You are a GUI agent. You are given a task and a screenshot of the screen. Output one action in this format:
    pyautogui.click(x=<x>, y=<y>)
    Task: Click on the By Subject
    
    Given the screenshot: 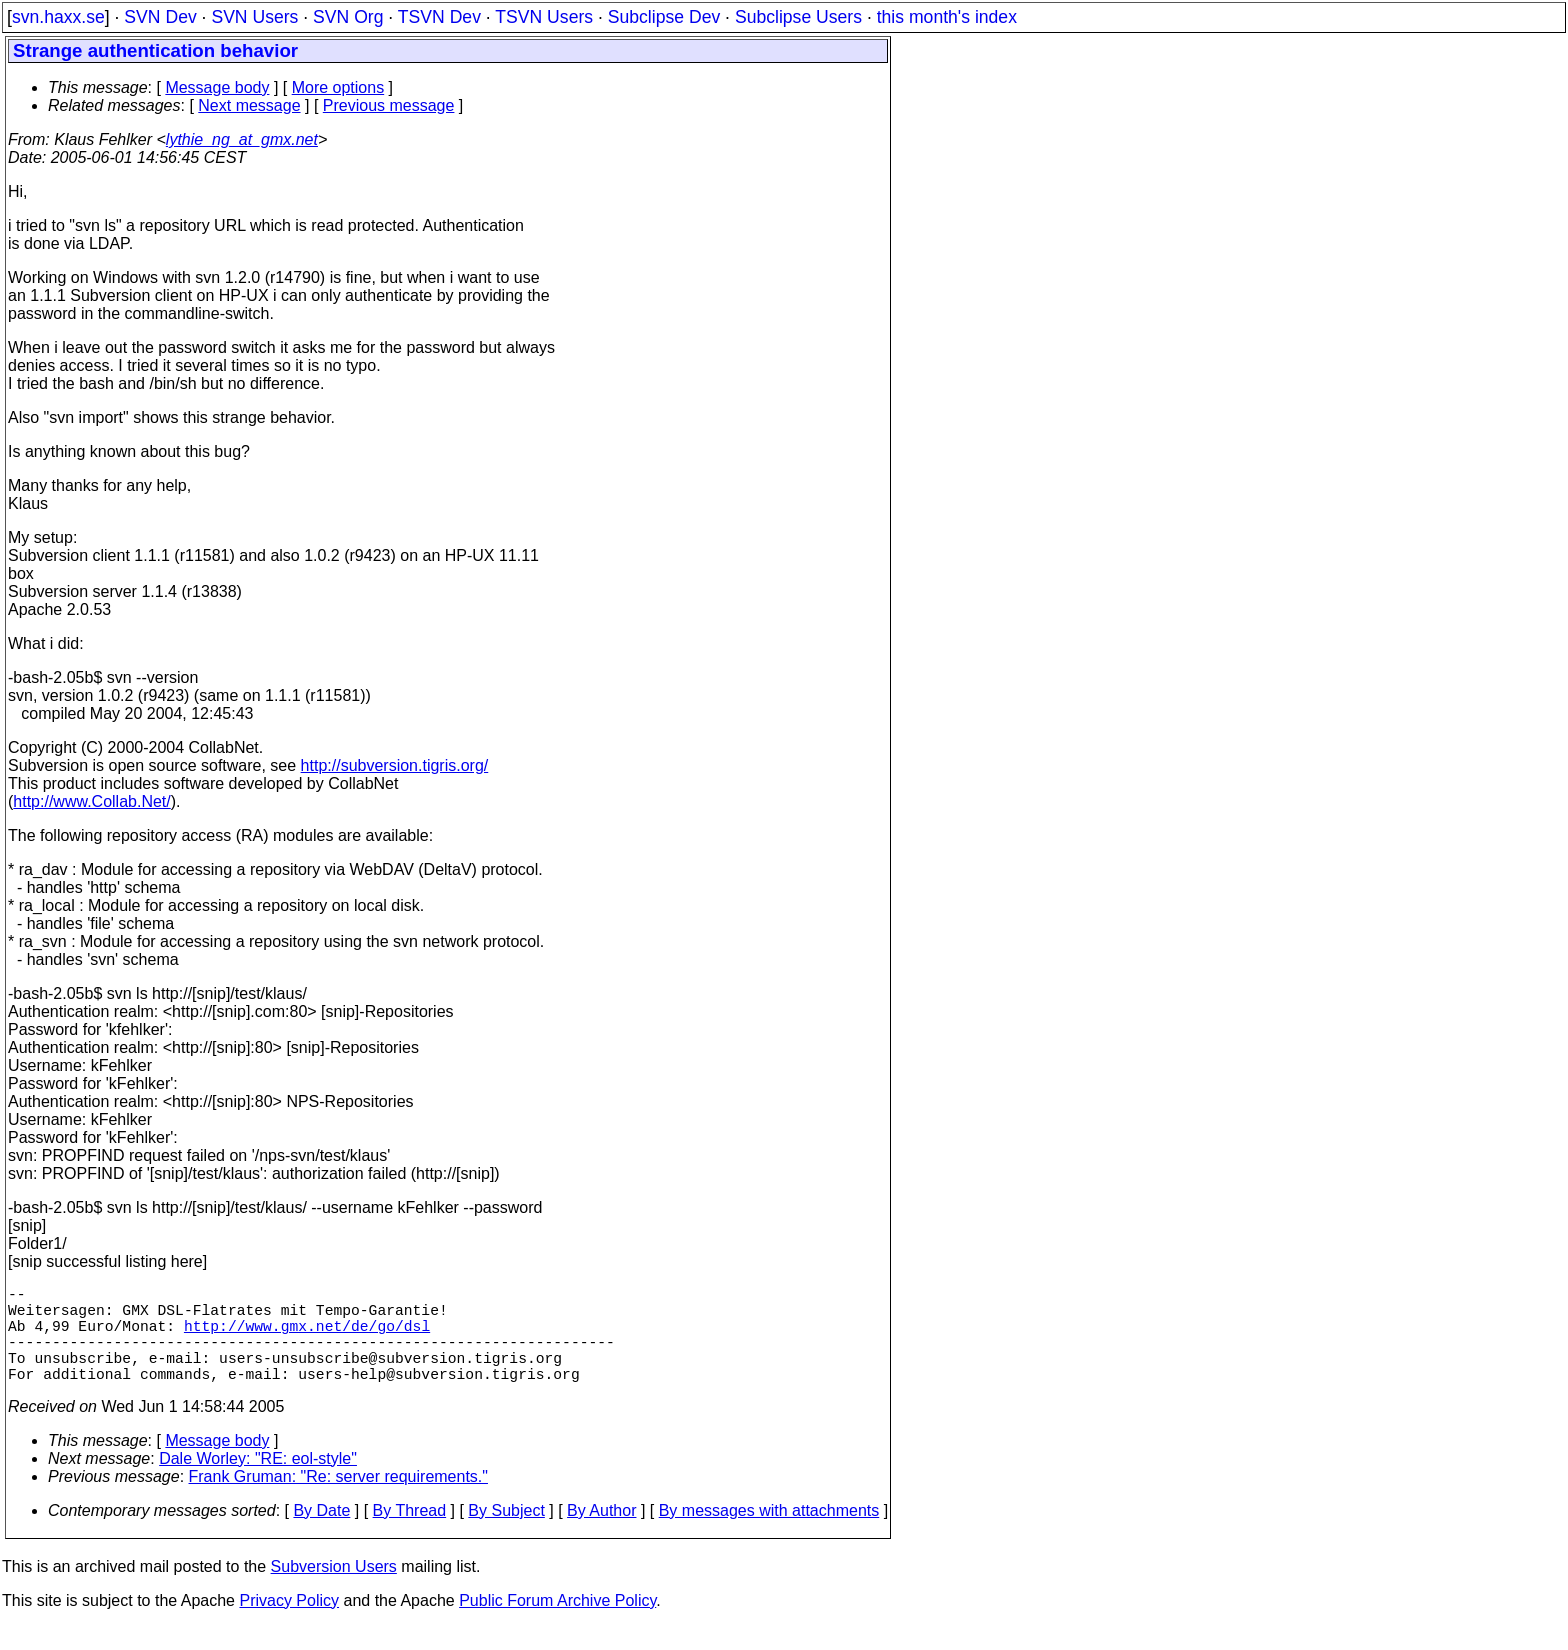 What is the action you would take?
    pyautogui.click(x=506, y=1534)
    